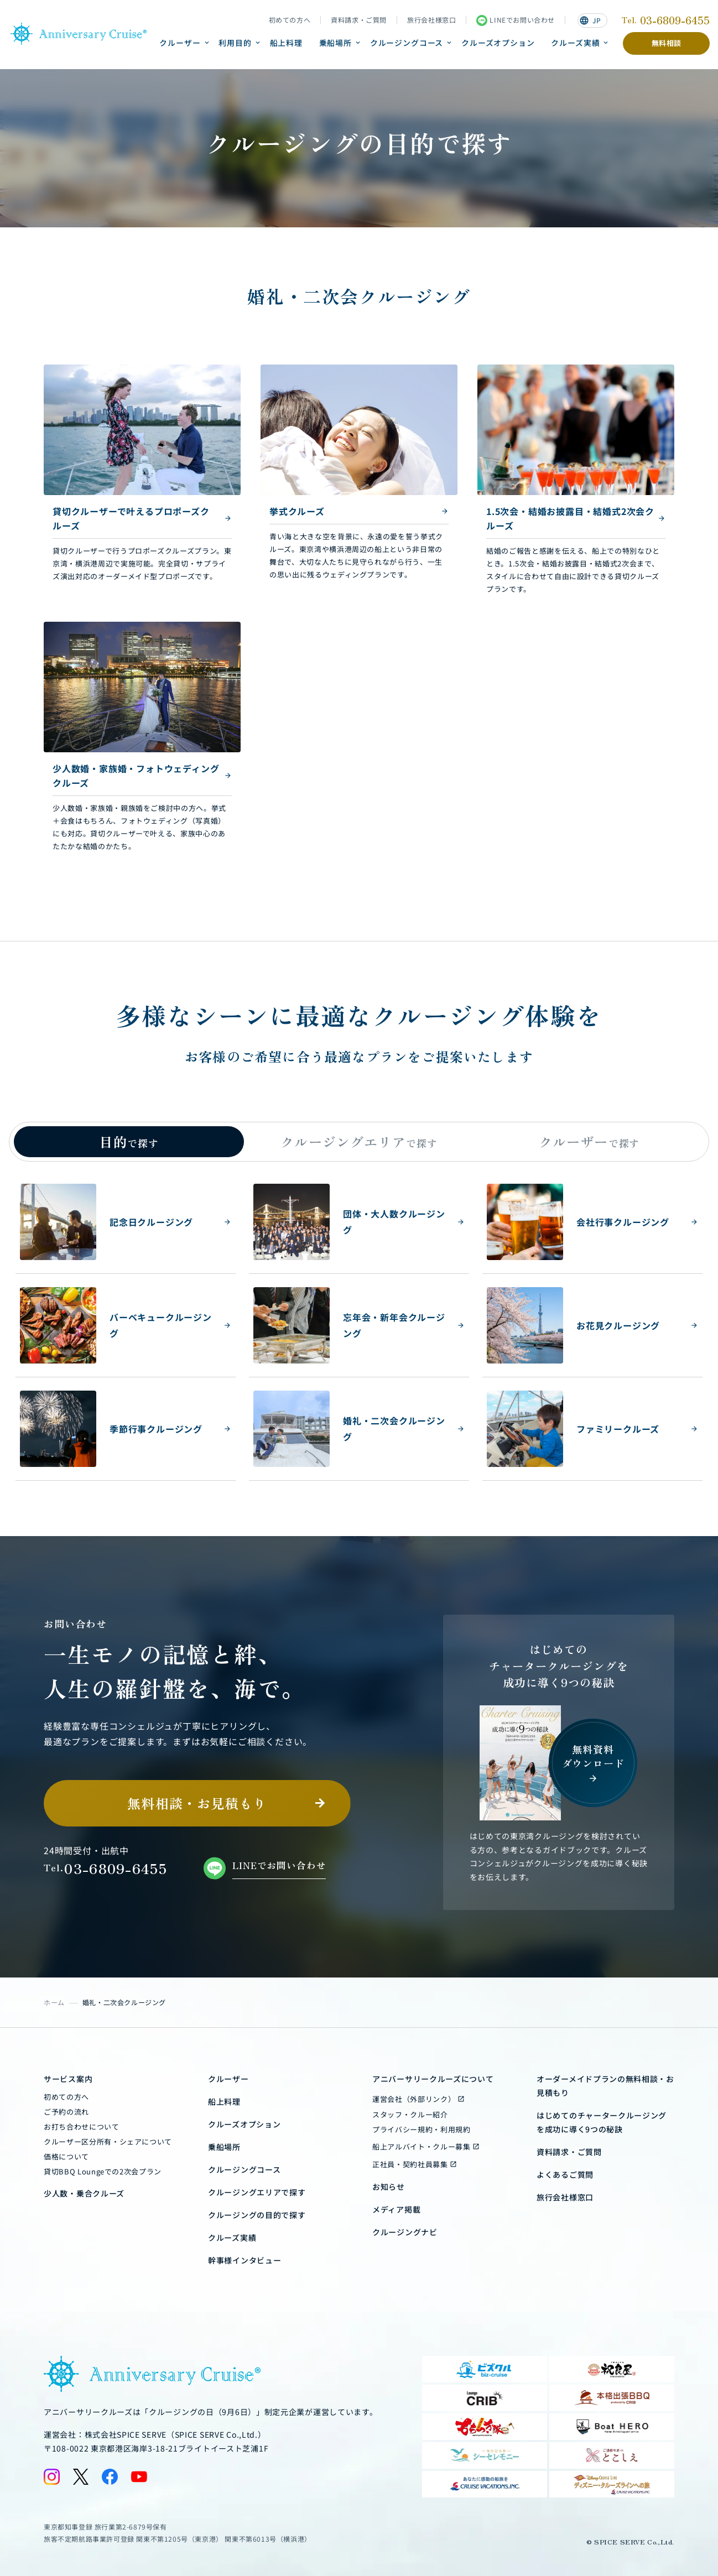 The height and width of the screenshot is (2576, 718). I want to click on クルーザー, so click(179, 42).